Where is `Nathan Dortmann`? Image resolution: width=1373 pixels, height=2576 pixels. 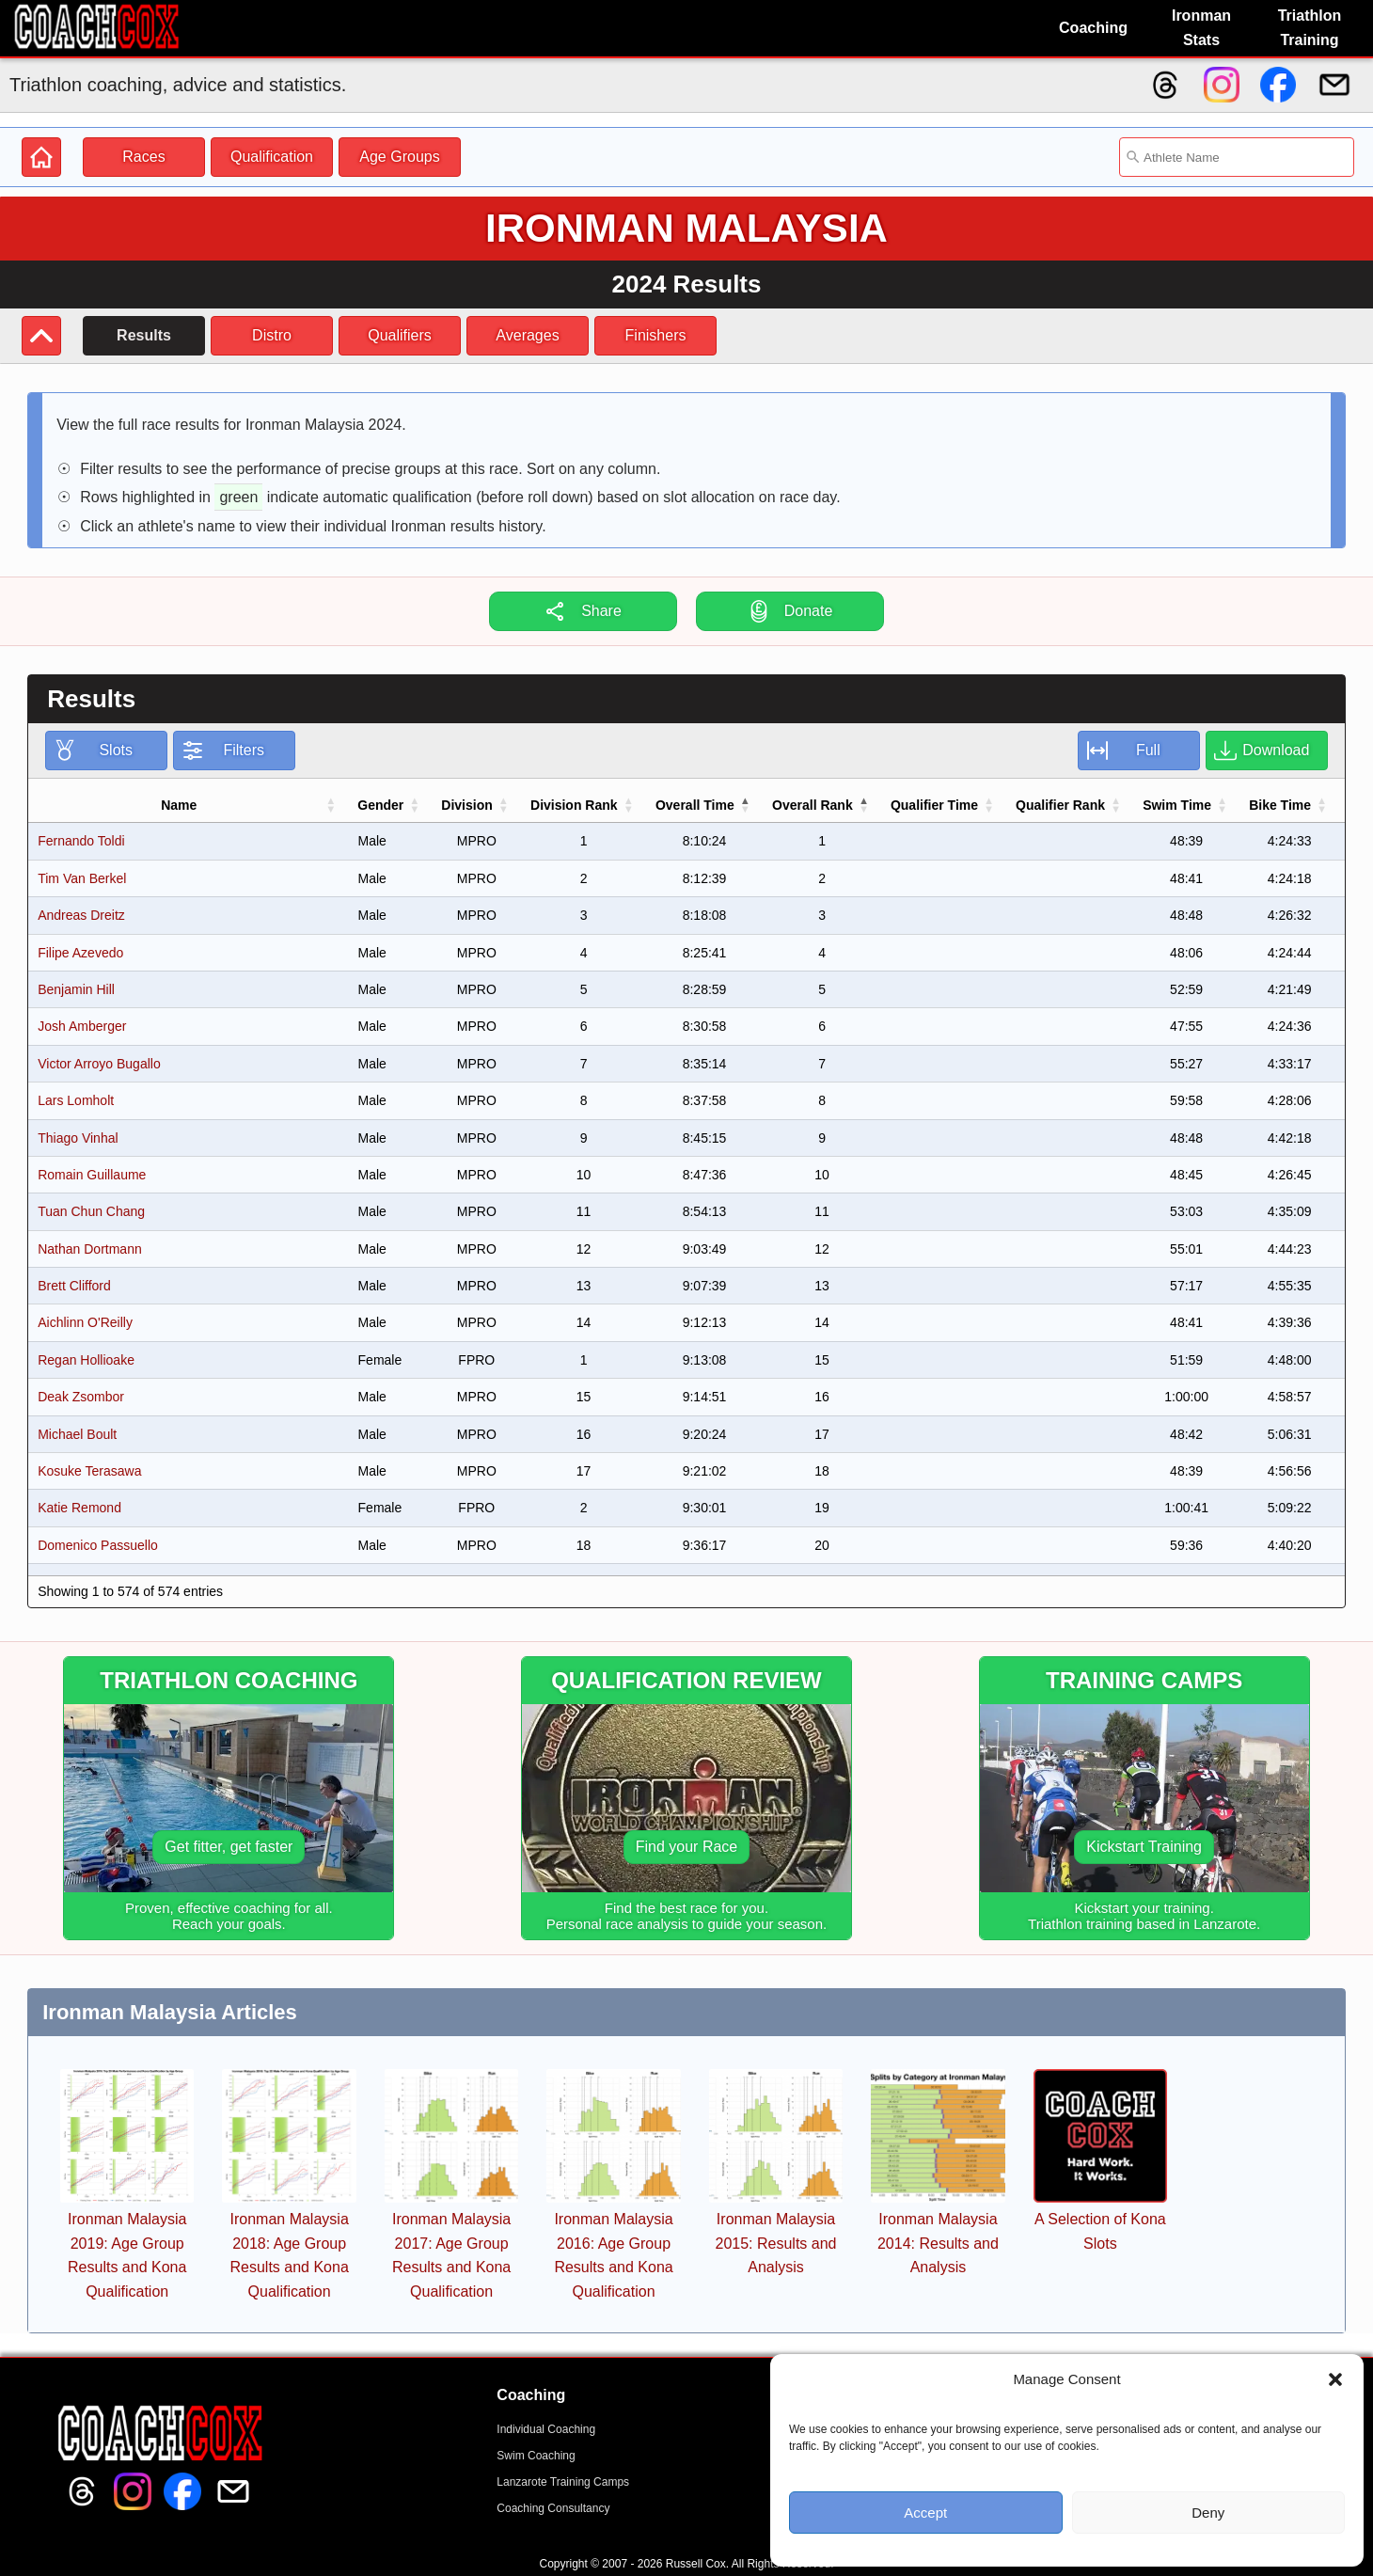
Nathan Dortmann is located at coordinates (90, 1248).